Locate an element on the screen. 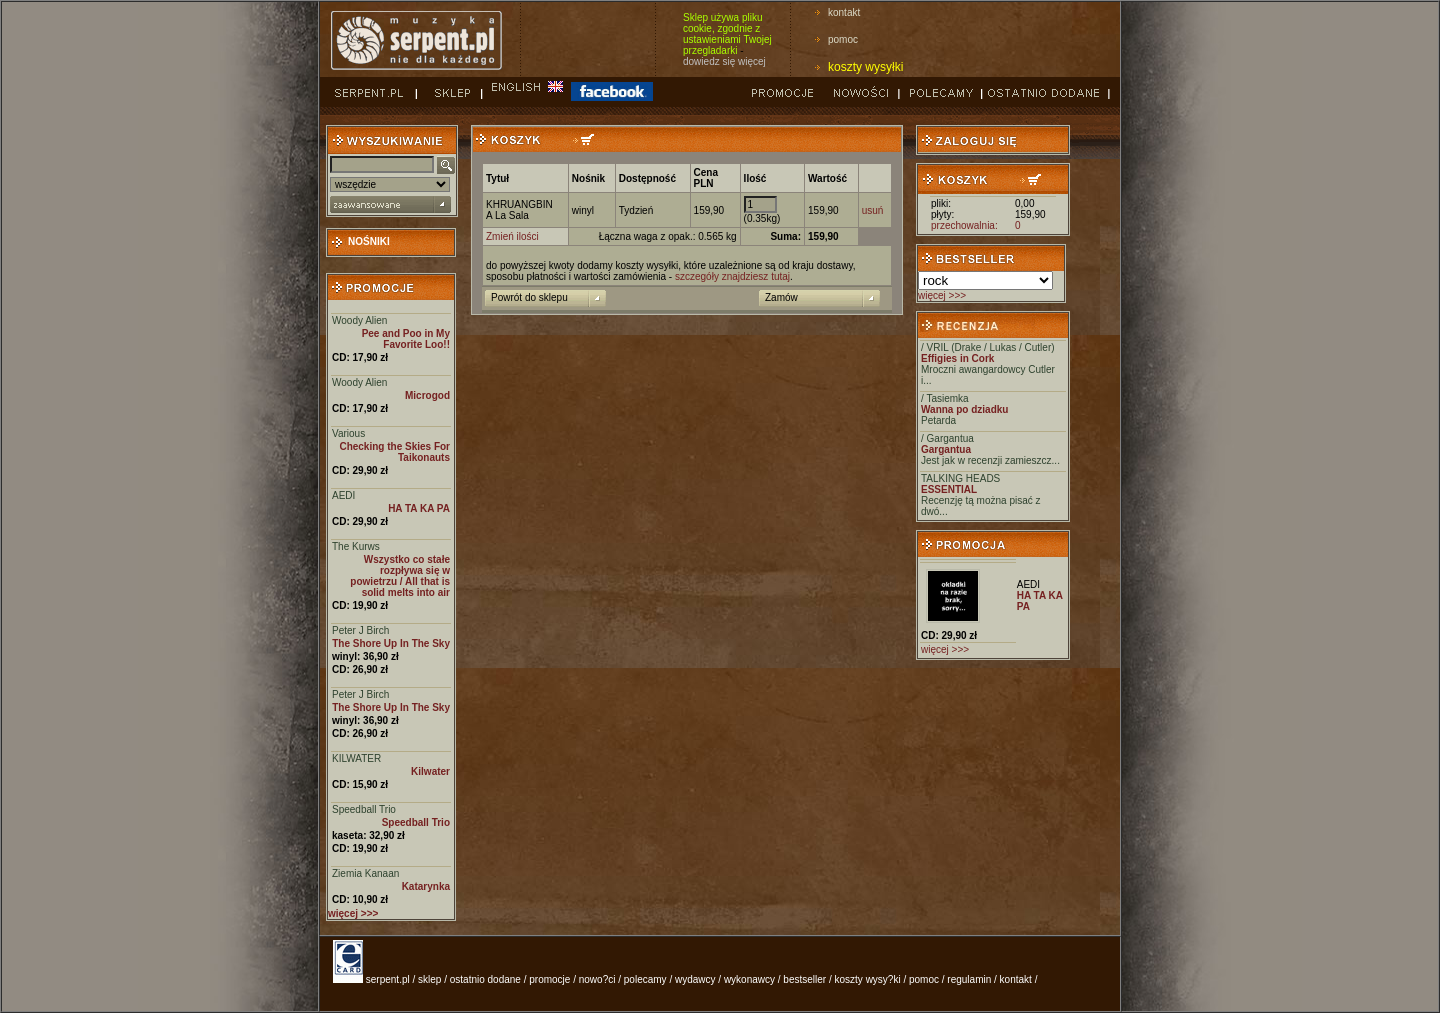 This screenshot has width=1440, height=1013. pomoc is located at coordinates (843, 39).